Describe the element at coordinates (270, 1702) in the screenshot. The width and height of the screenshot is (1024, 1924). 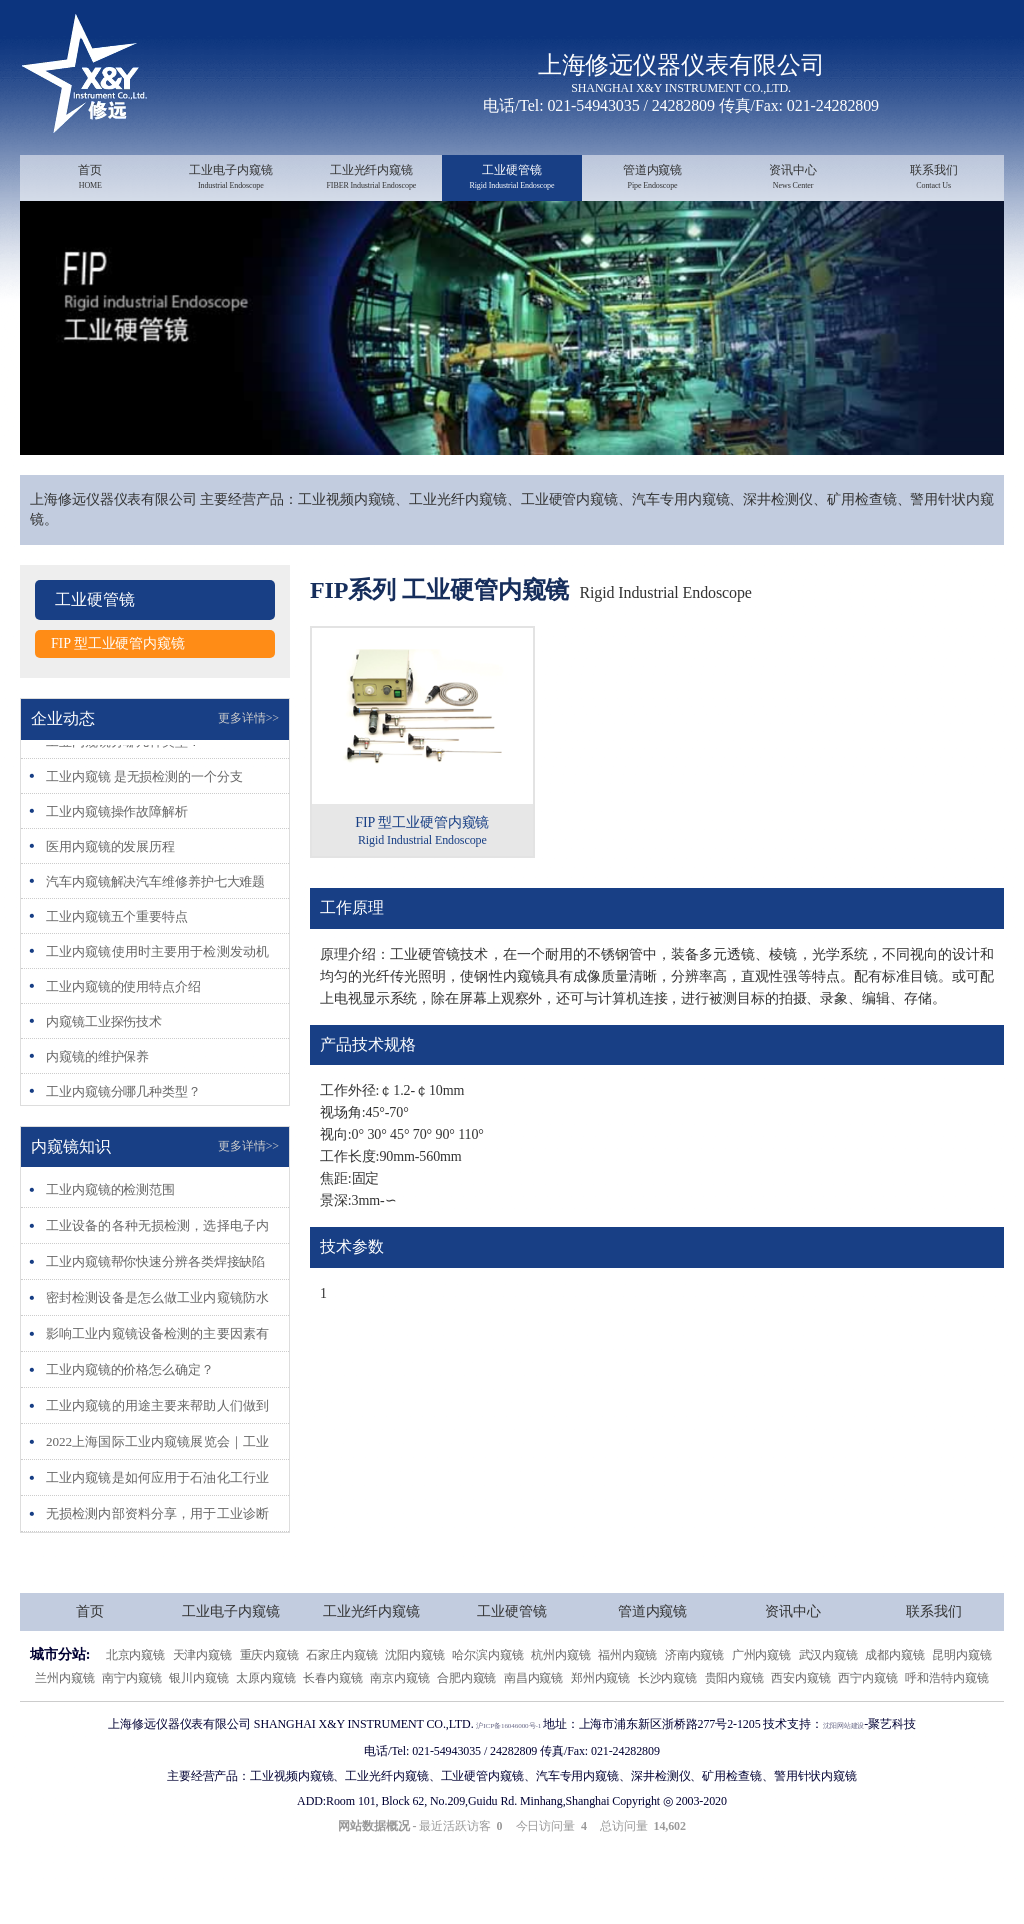
I see `重庆内窥镜` at that location.